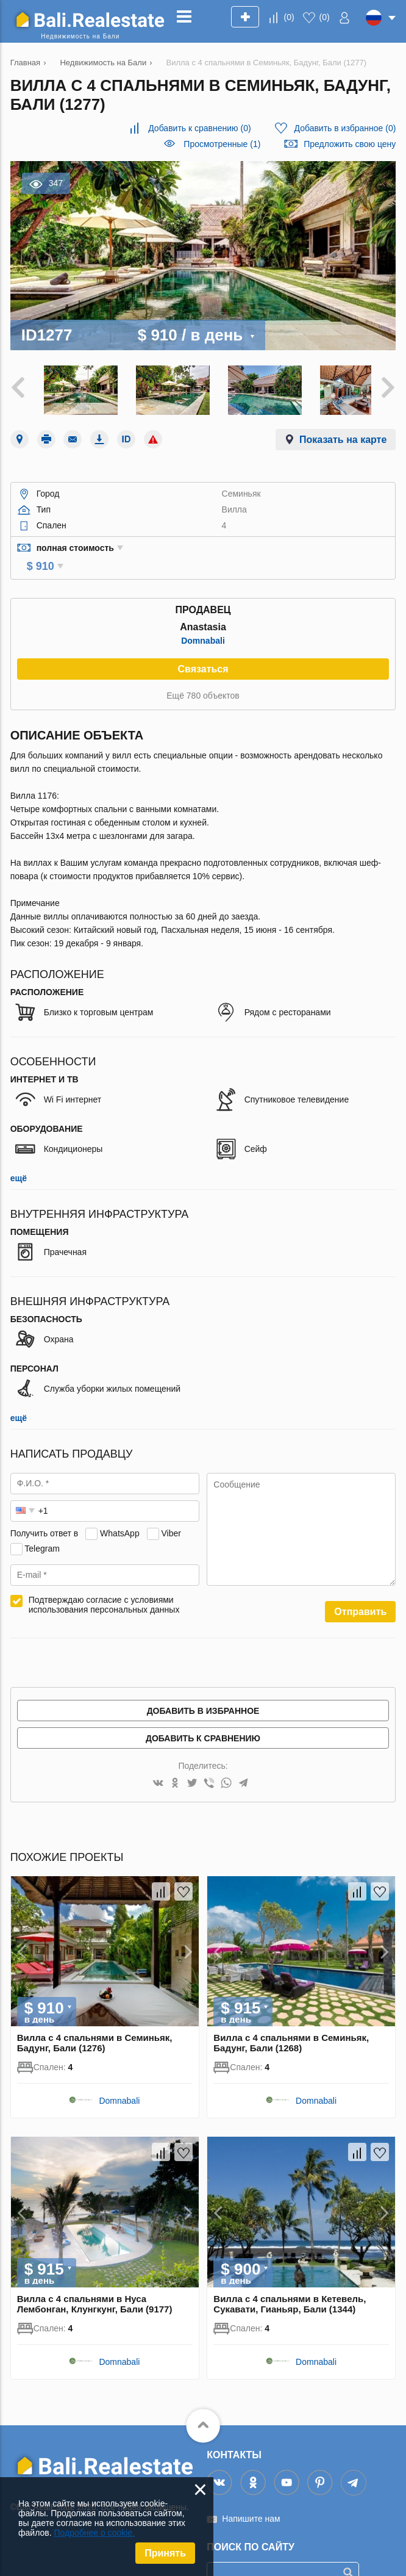 This screenshot has width=406, height=2576. Describe the element at coordinates (18, 1155) in the screenshot. I see `ещё` at that location.